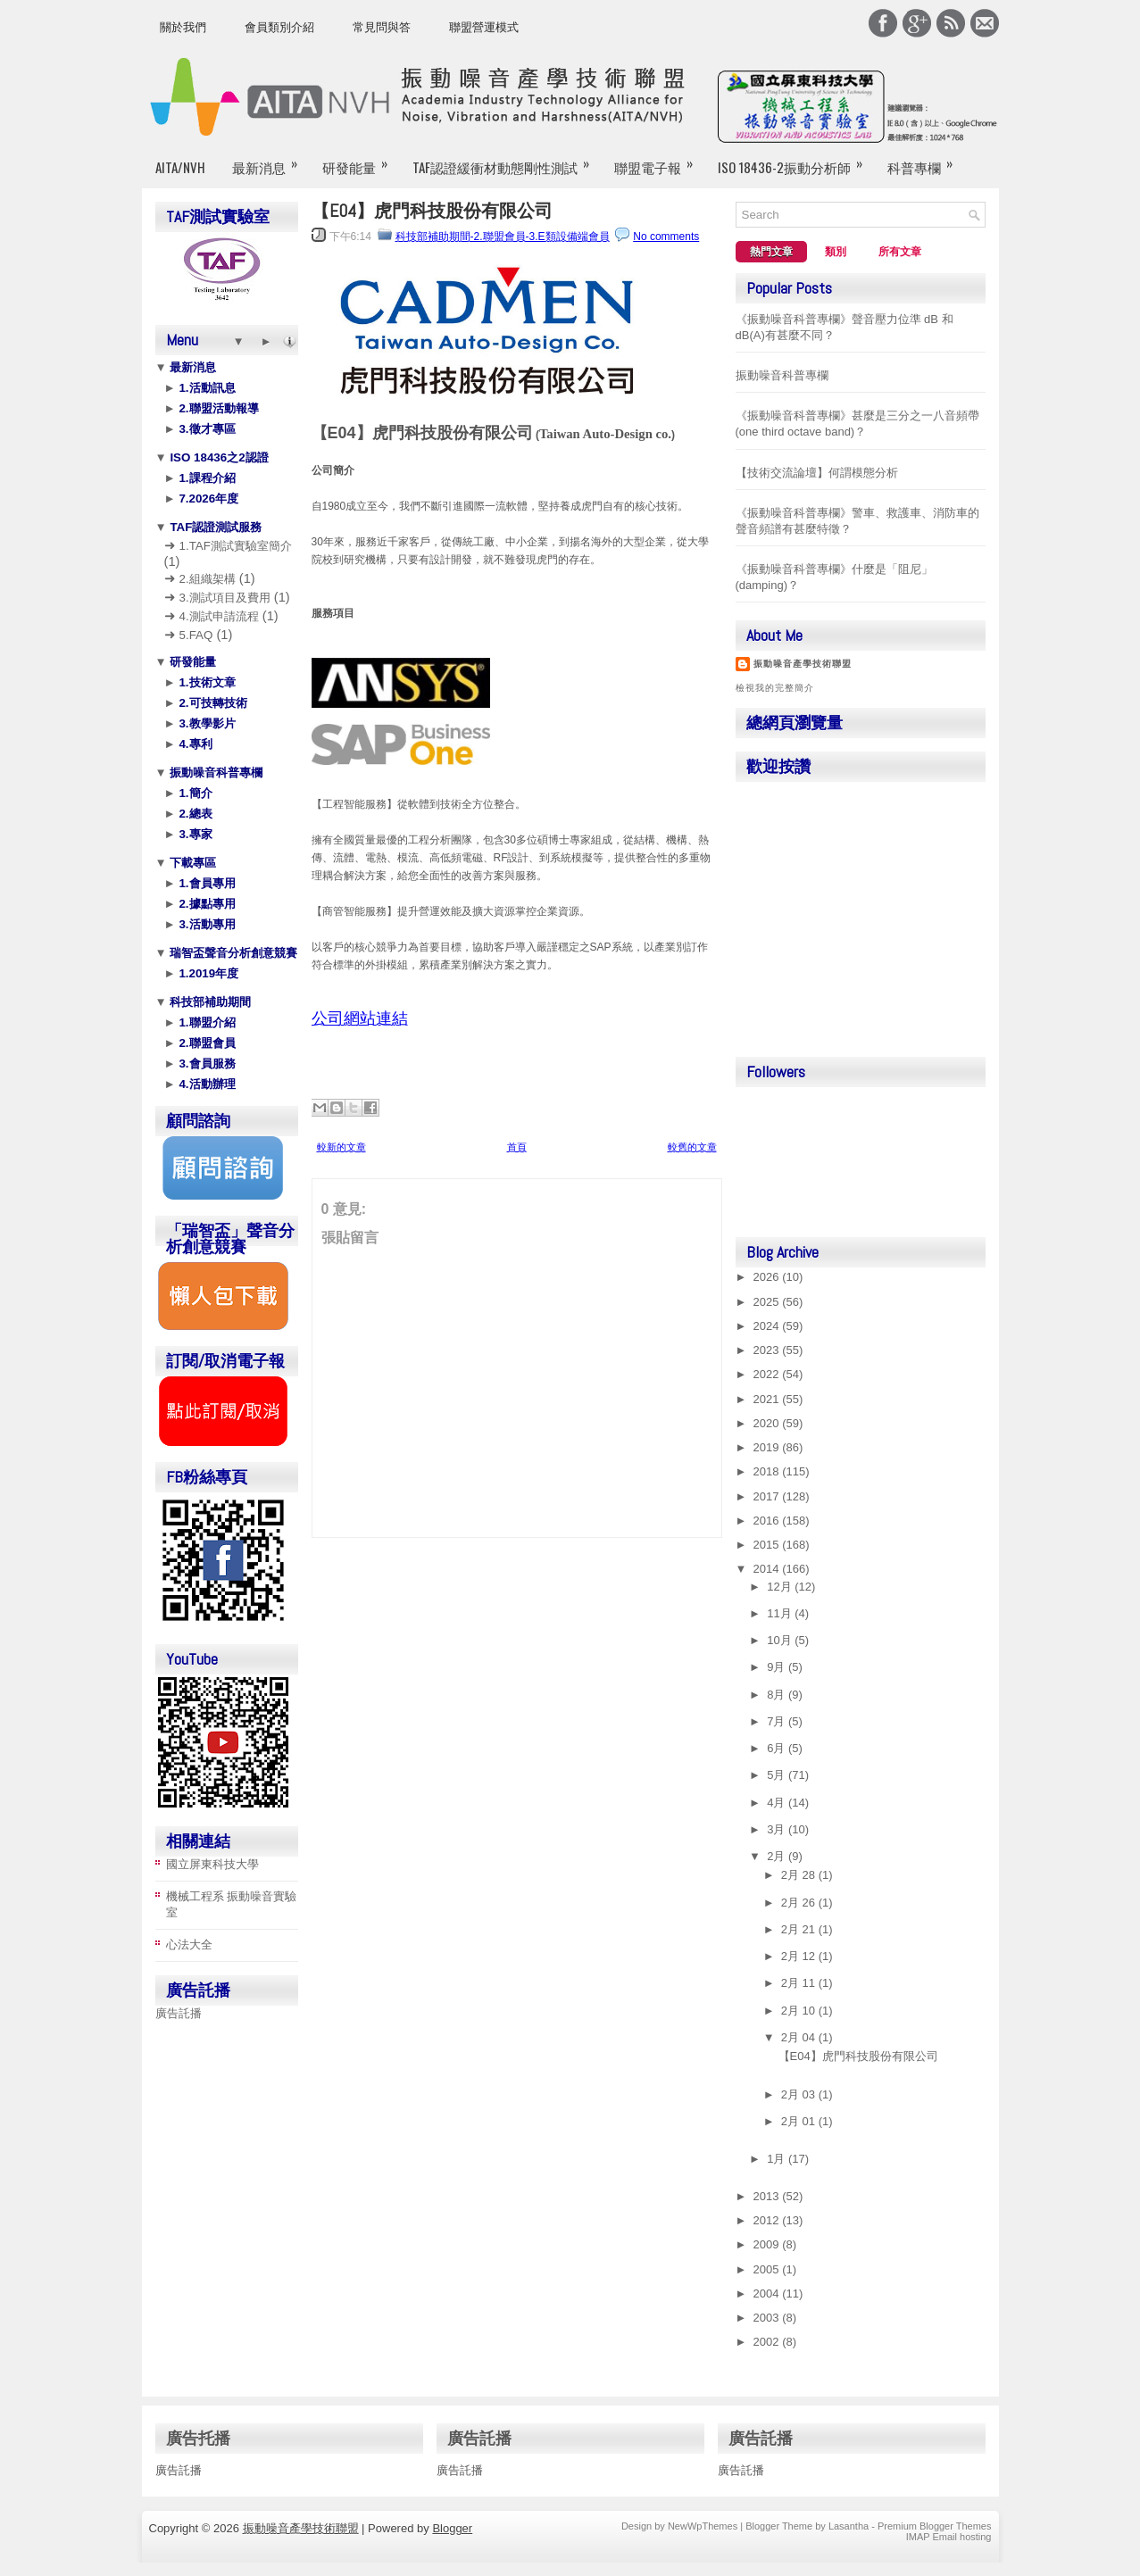 The height and width of the screenshot is (2576, 1140). I want to click on 科技部補助期間, so click(209, 1002).